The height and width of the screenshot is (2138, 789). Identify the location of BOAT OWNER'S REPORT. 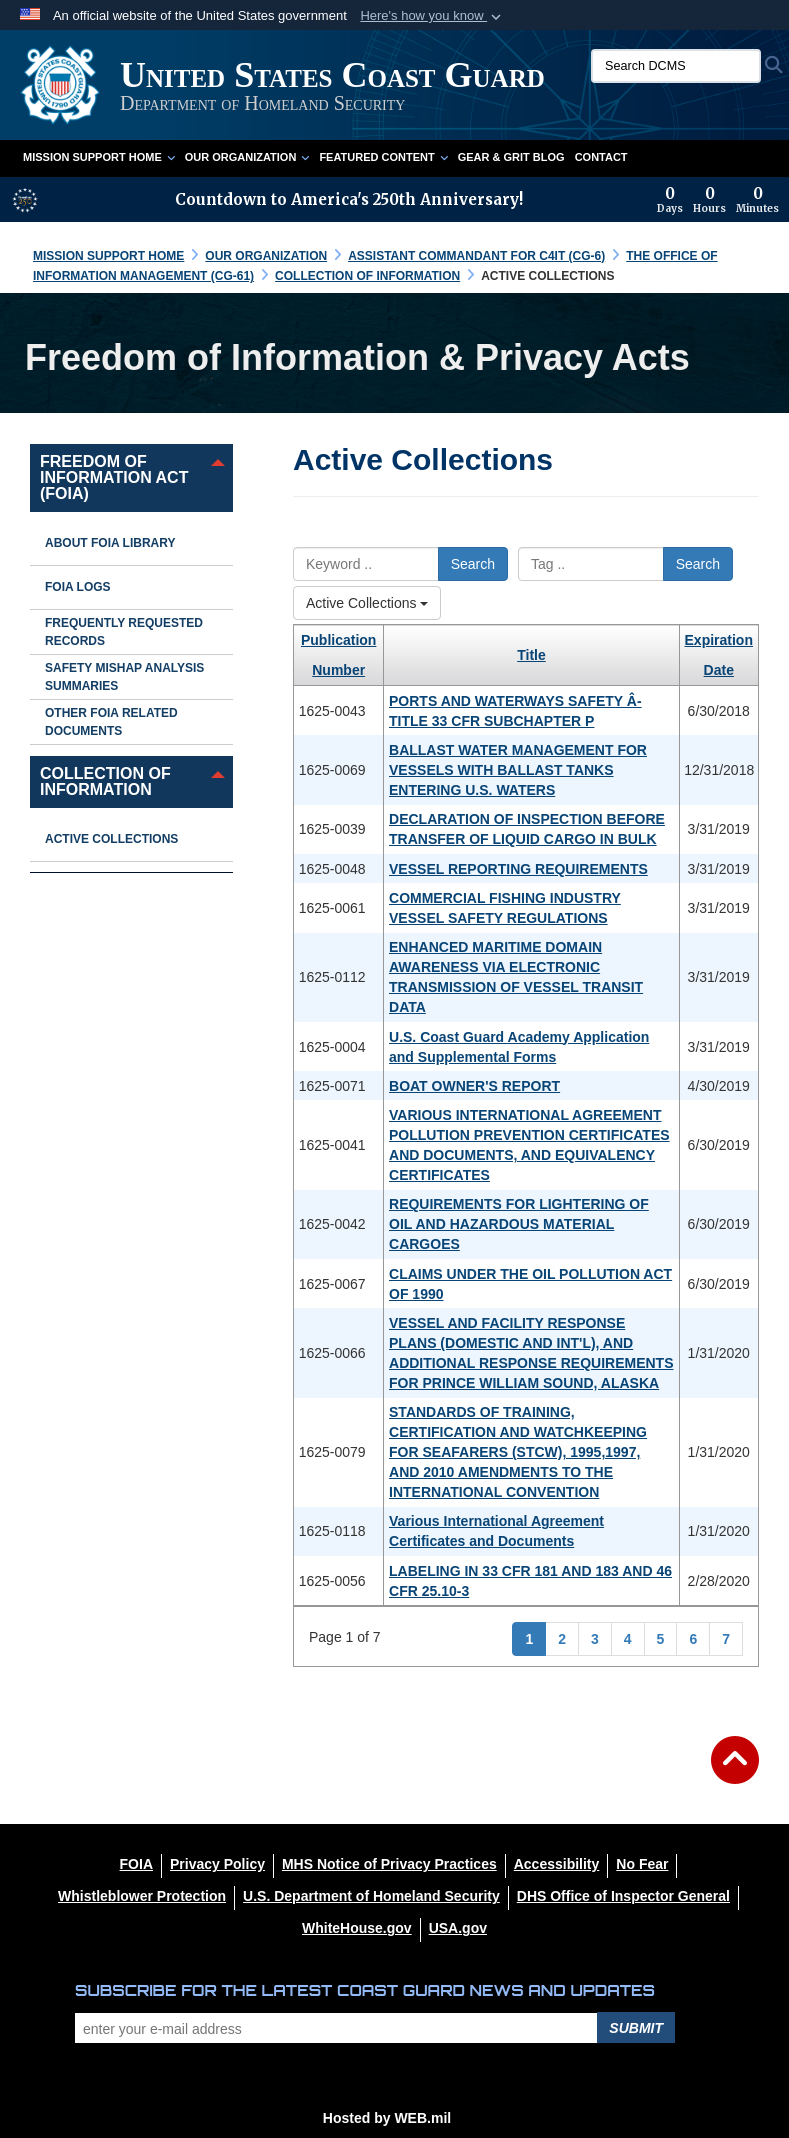
(474, 1086).